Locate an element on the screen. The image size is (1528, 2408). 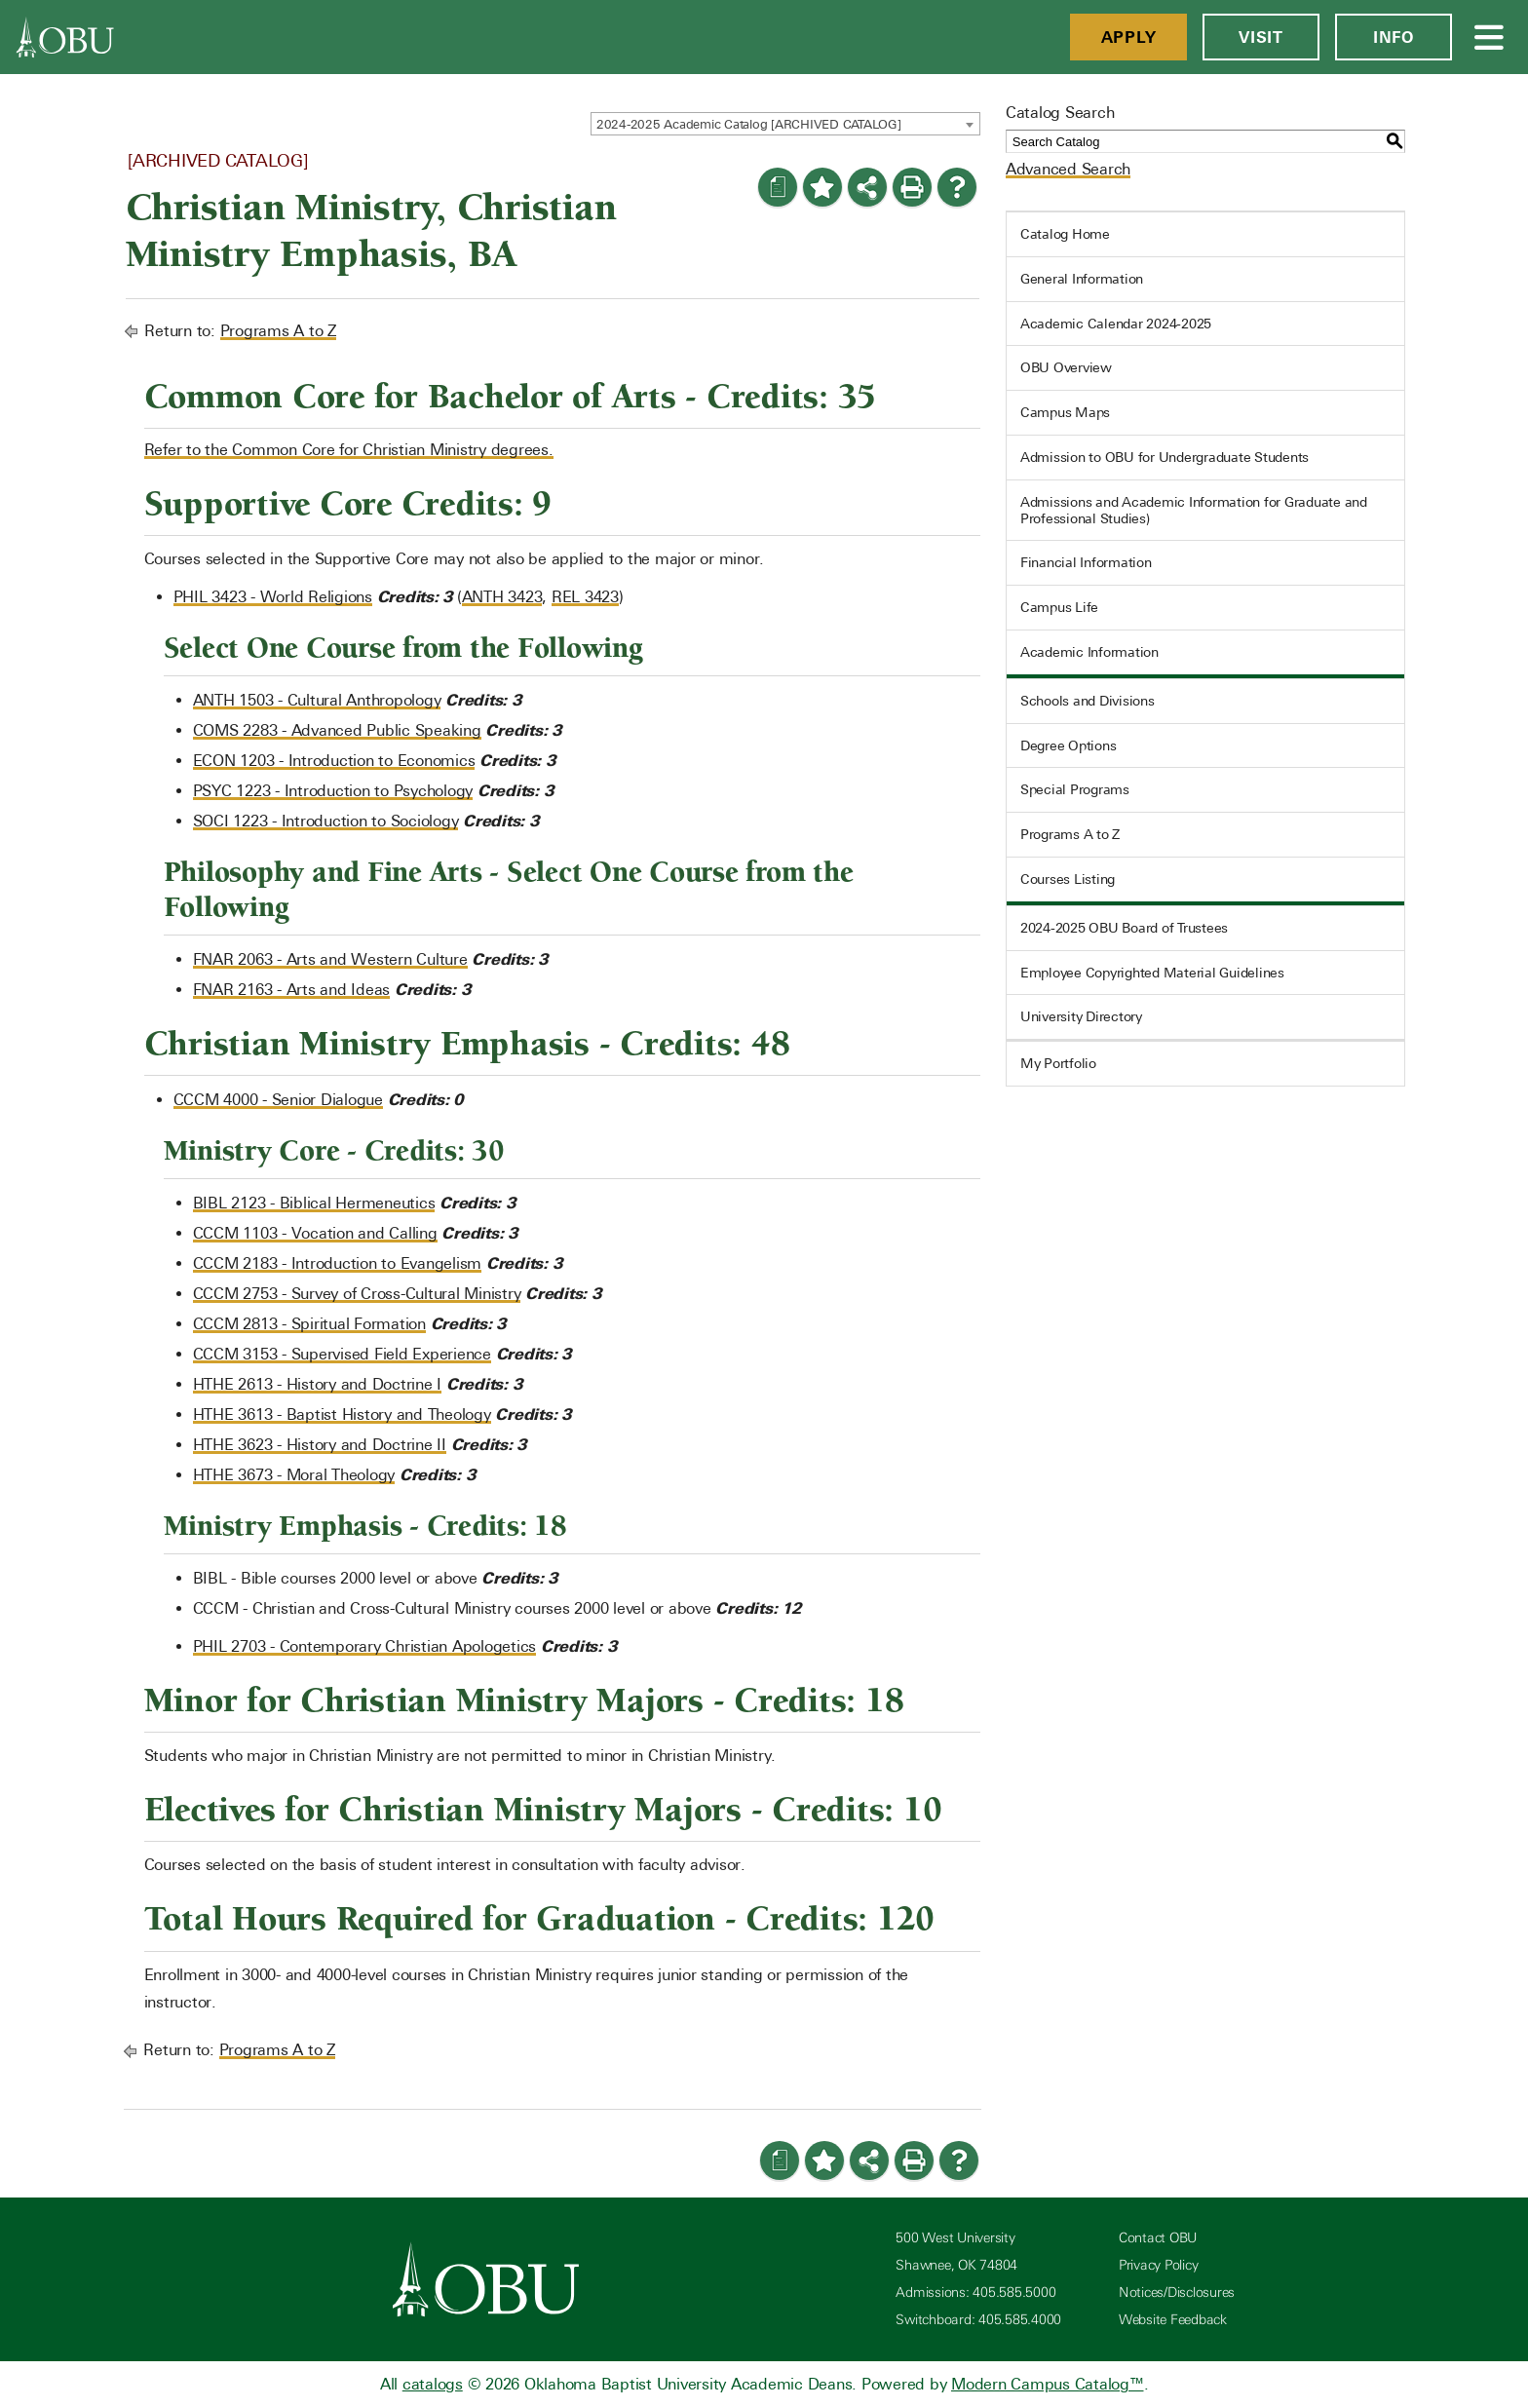
Modern Campus Catalog™ is located at coordinates (1047, 2384).